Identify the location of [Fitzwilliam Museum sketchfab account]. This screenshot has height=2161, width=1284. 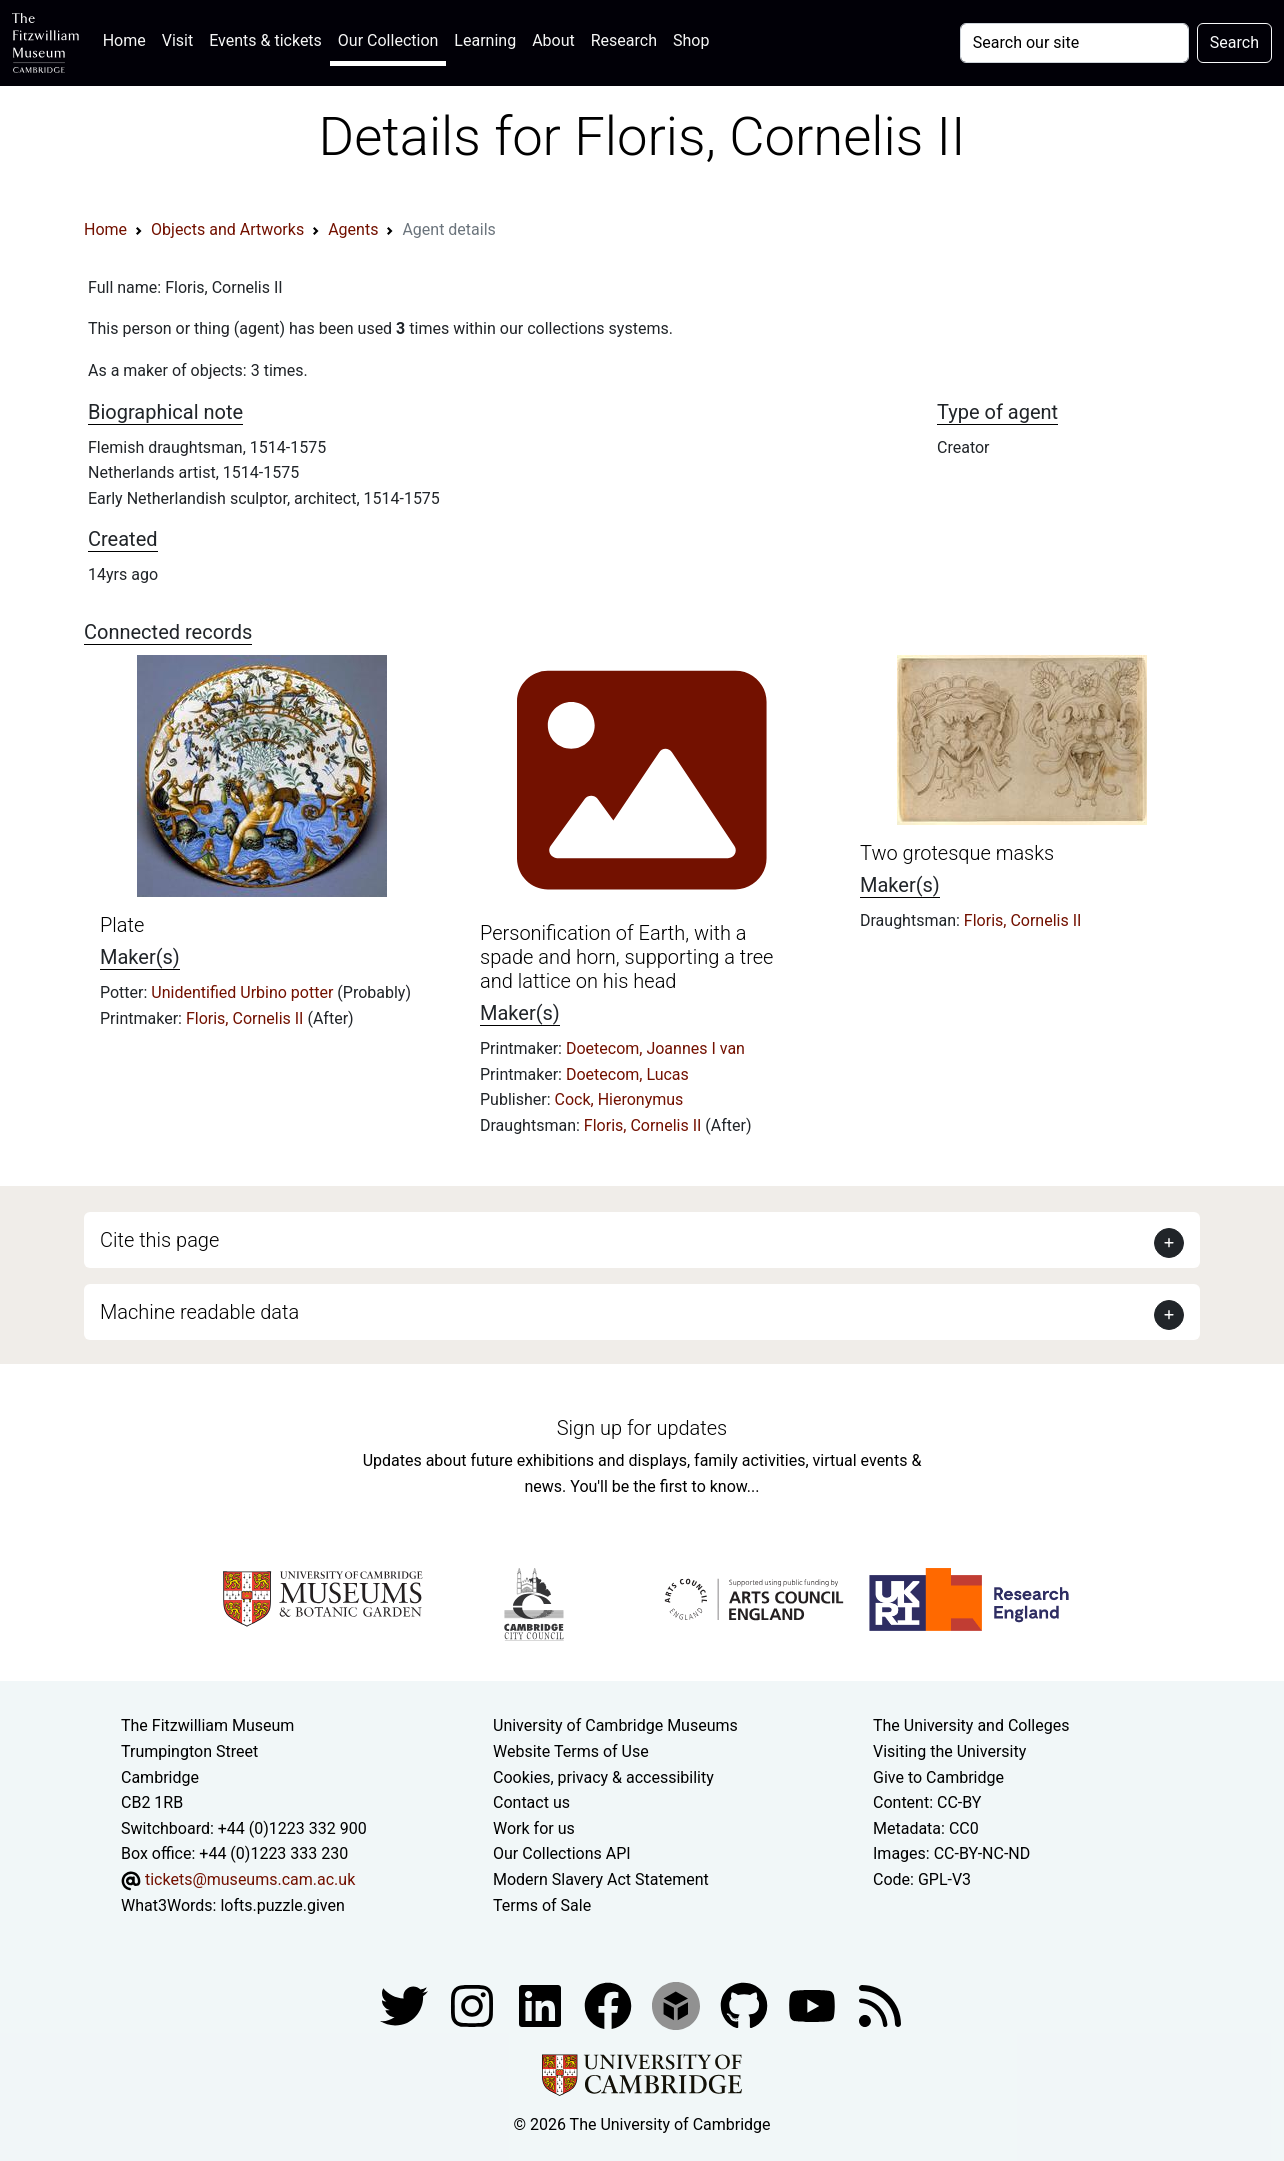
(678, 2004).